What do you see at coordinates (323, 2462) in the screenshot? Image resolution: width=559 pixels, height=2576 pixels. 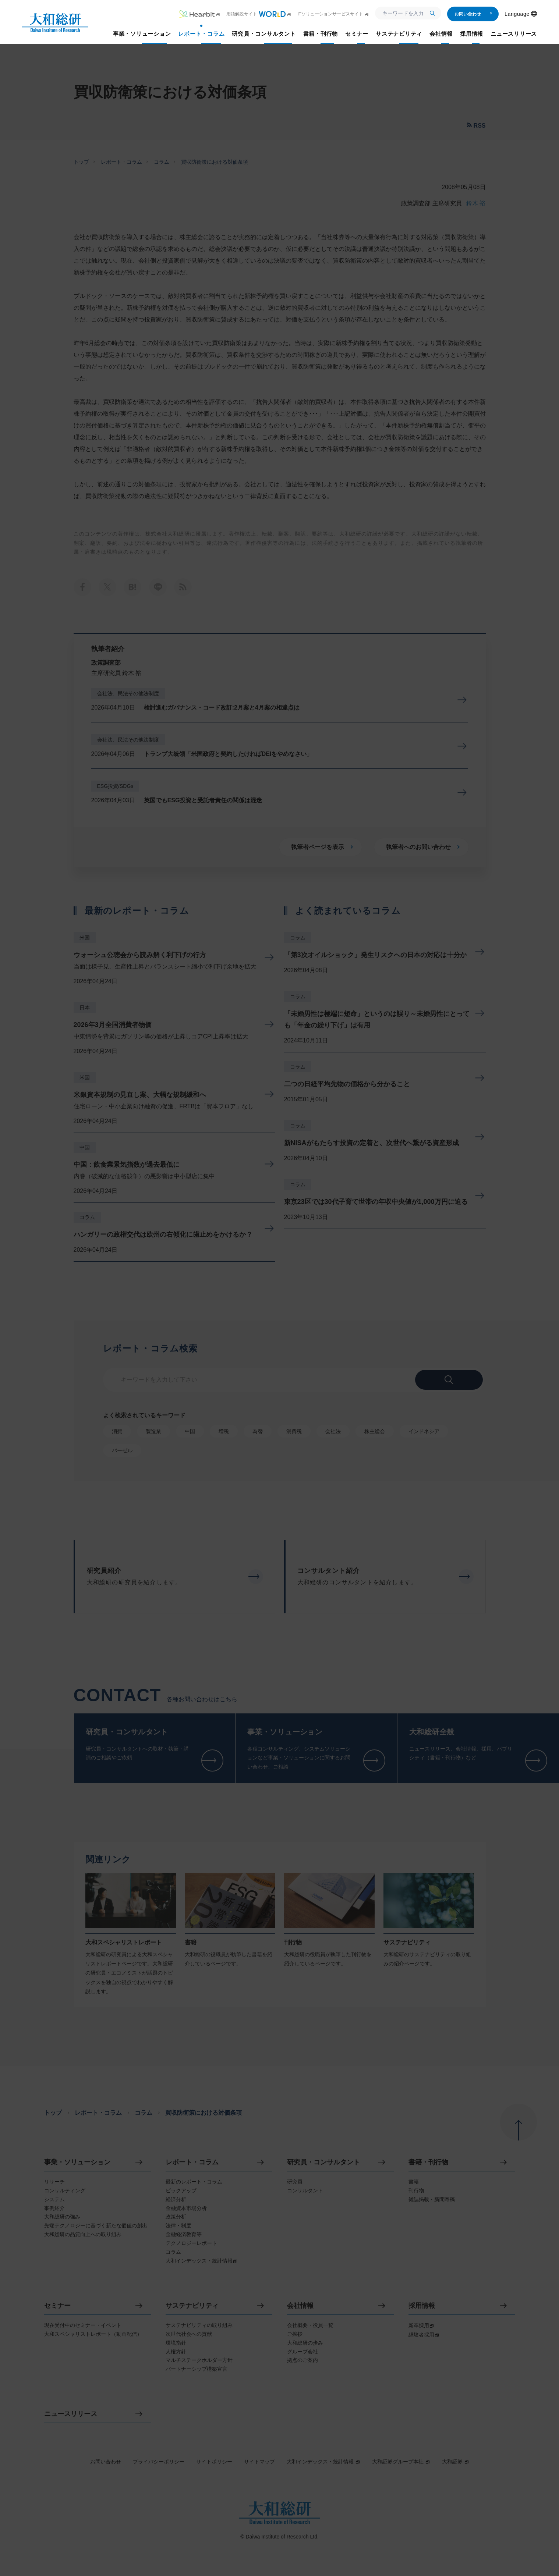 I see `大和インデックス・統計情報` at bounding box center [323, 2462].